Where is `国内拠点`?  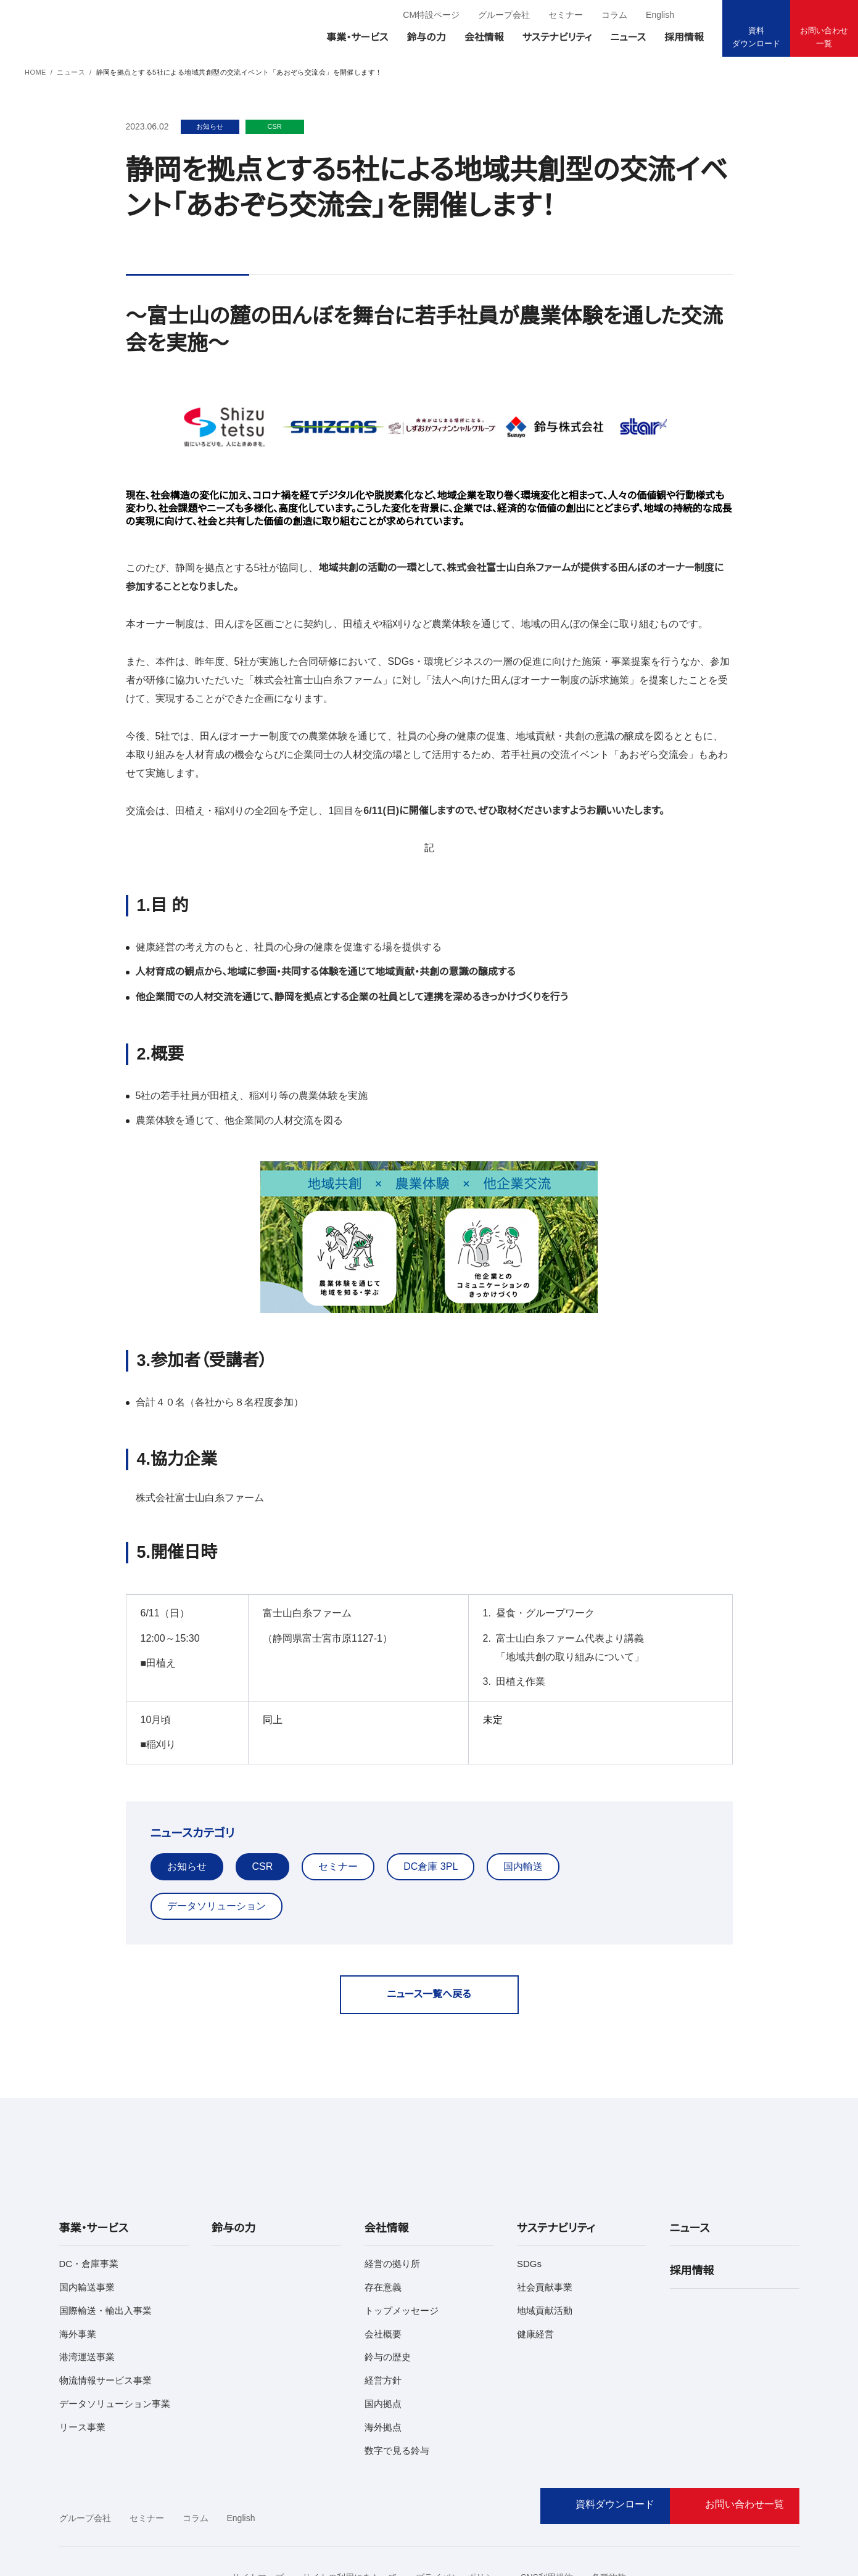 国内拠点 is located at coordinates (383, 2345).